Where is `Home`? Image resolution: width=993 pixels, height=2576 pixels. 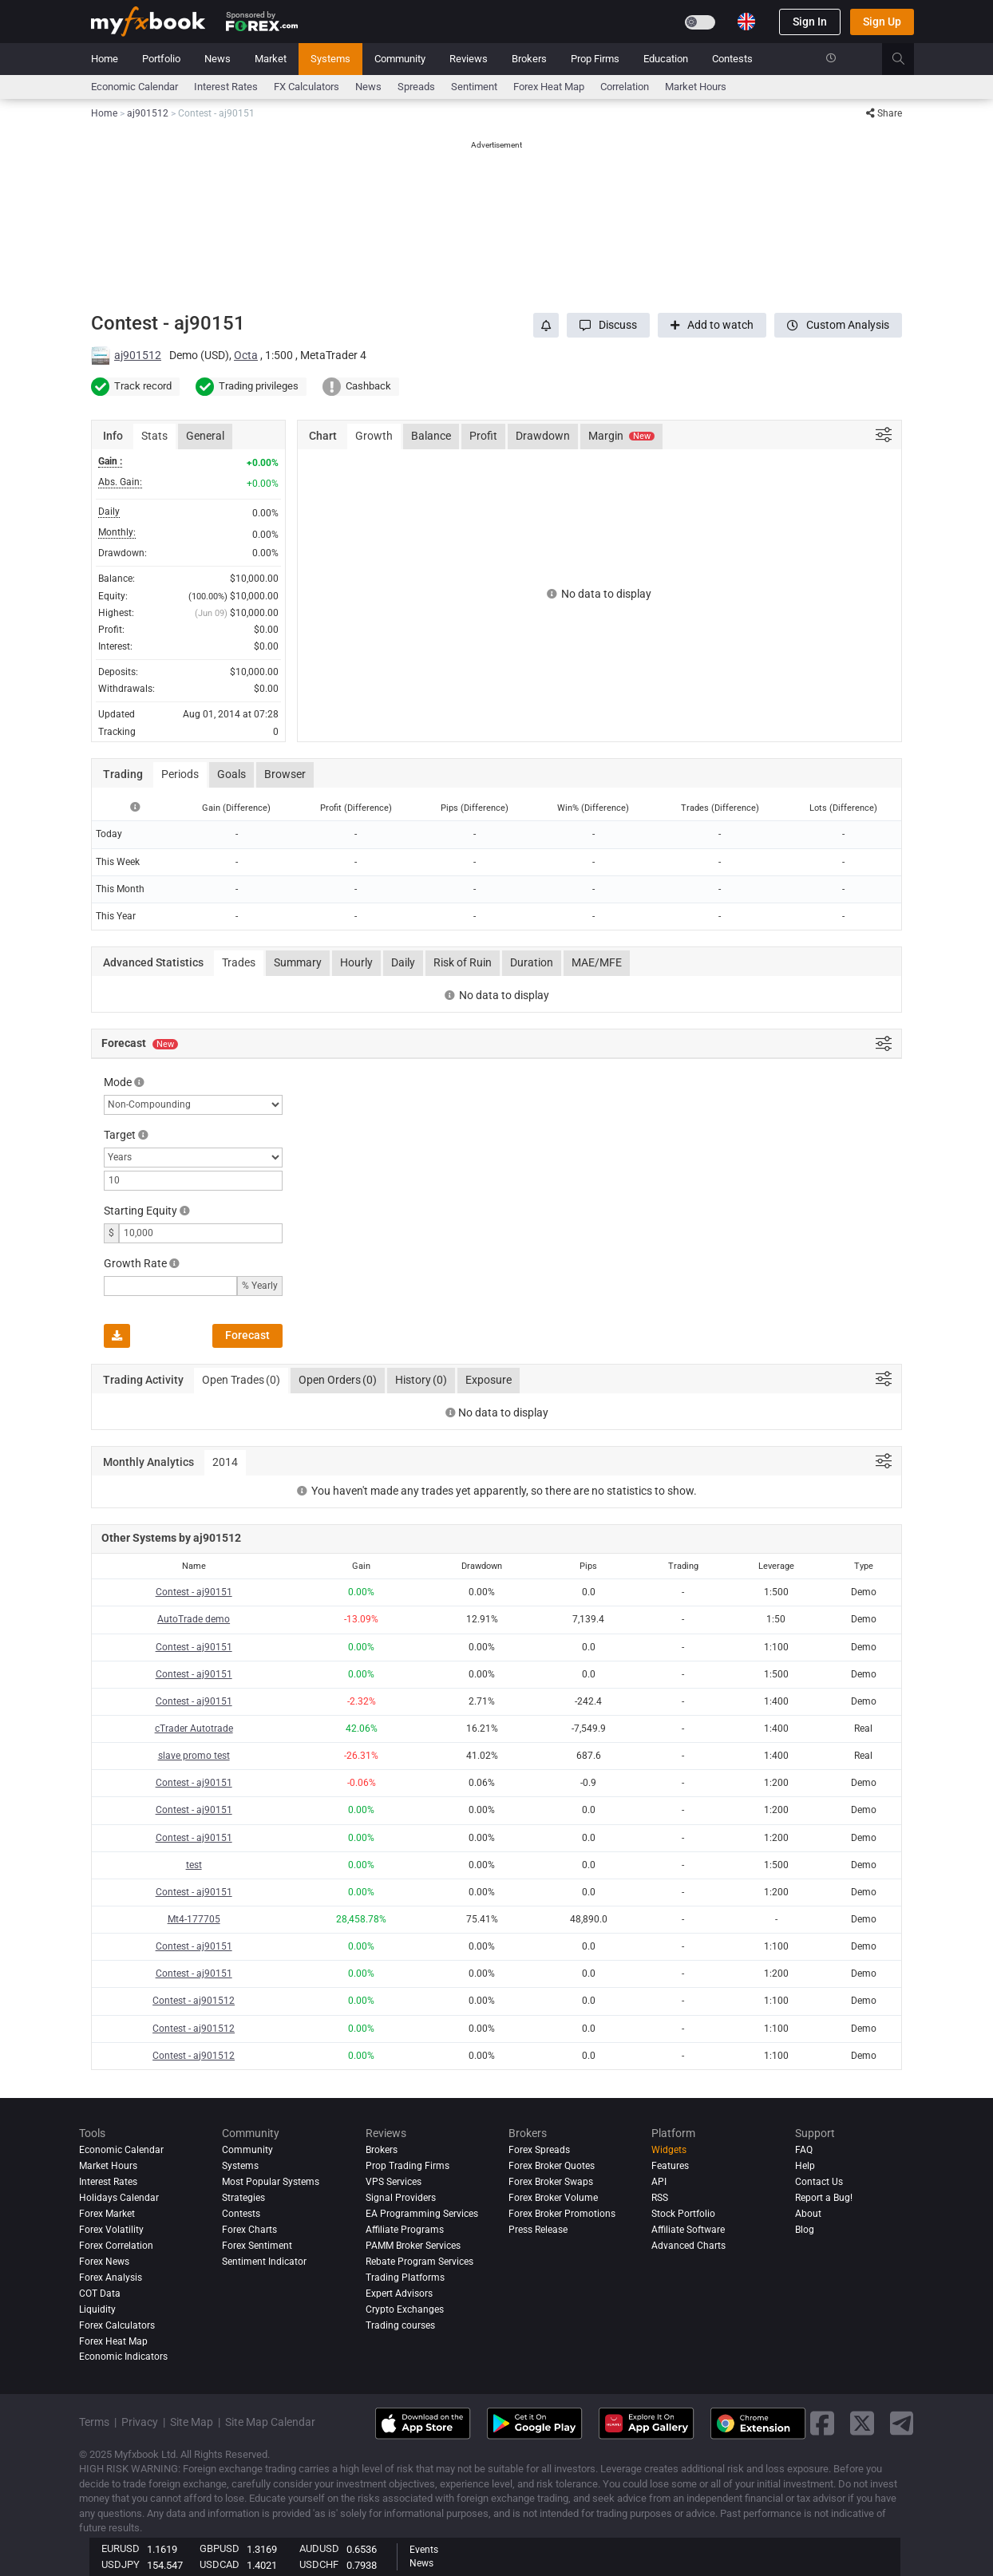
Home is located at coordinates (104, 59).